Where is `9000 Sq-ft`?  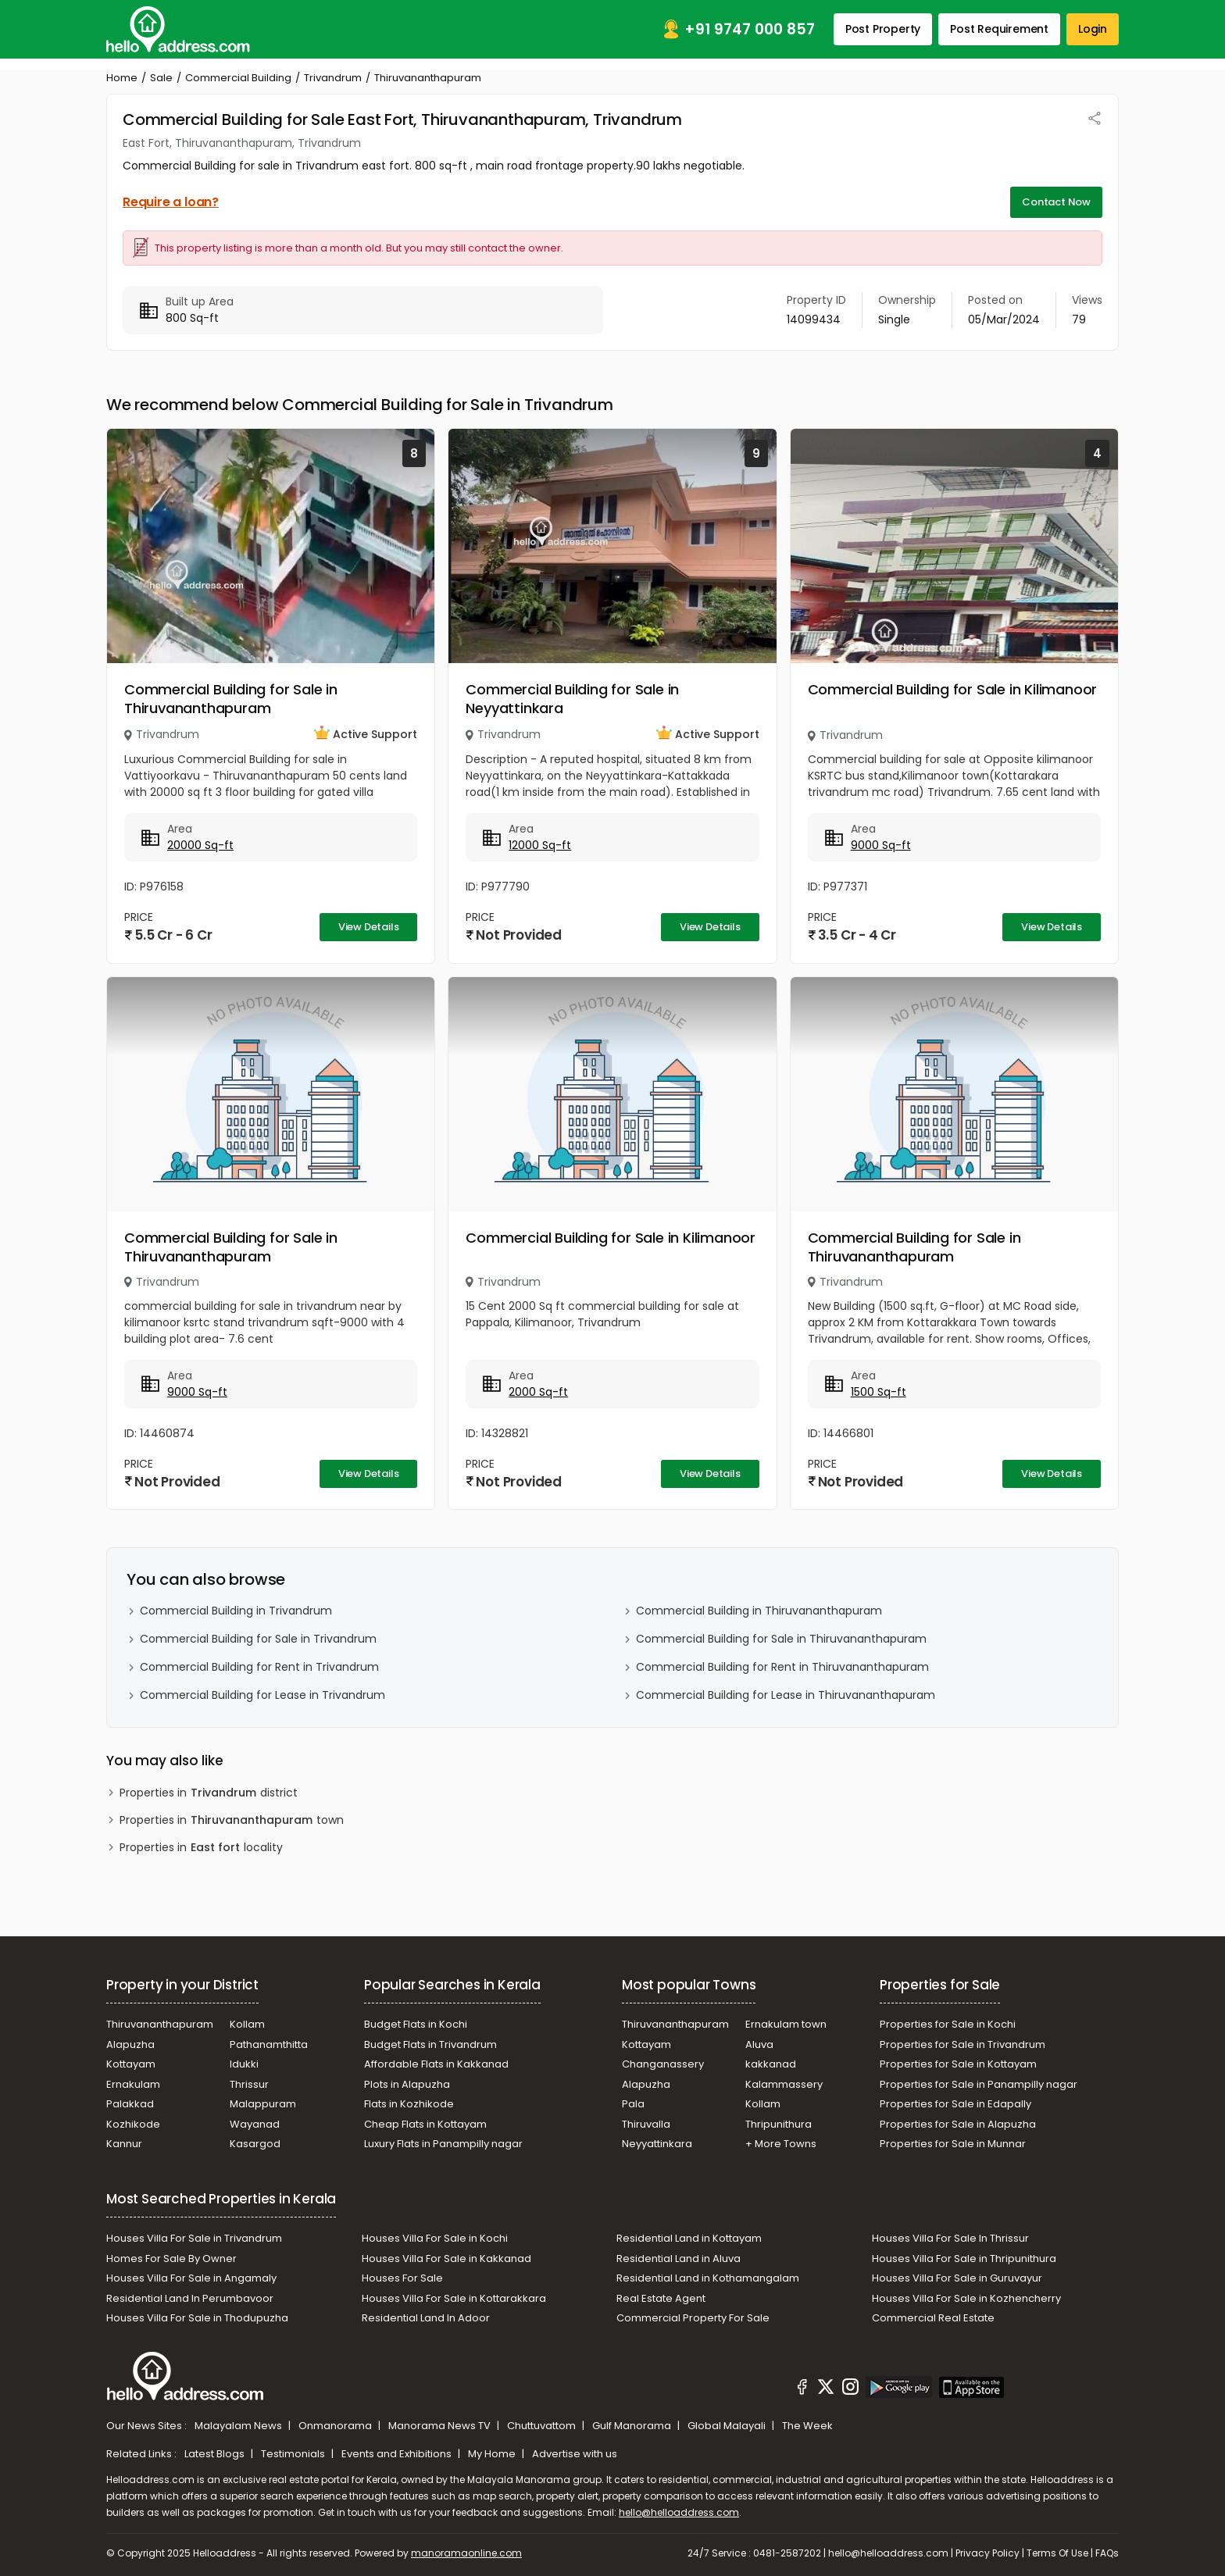
9000 Sq-ft is located at coordinates (881, 845).